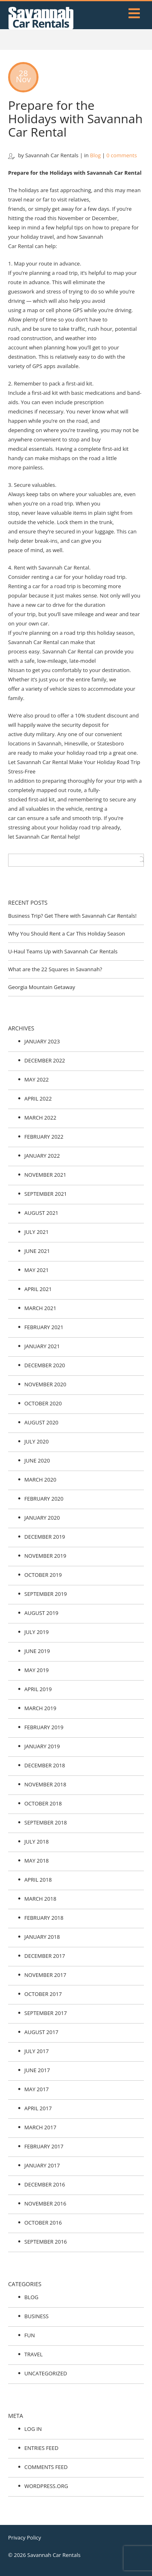 This screenshot has height=2576, width=152. What do you see at coordinates (63, 951) in the screenshot?
I see `U-Haul Teams Up with Savannah Car Rentals` at bounding box center [63, 951].